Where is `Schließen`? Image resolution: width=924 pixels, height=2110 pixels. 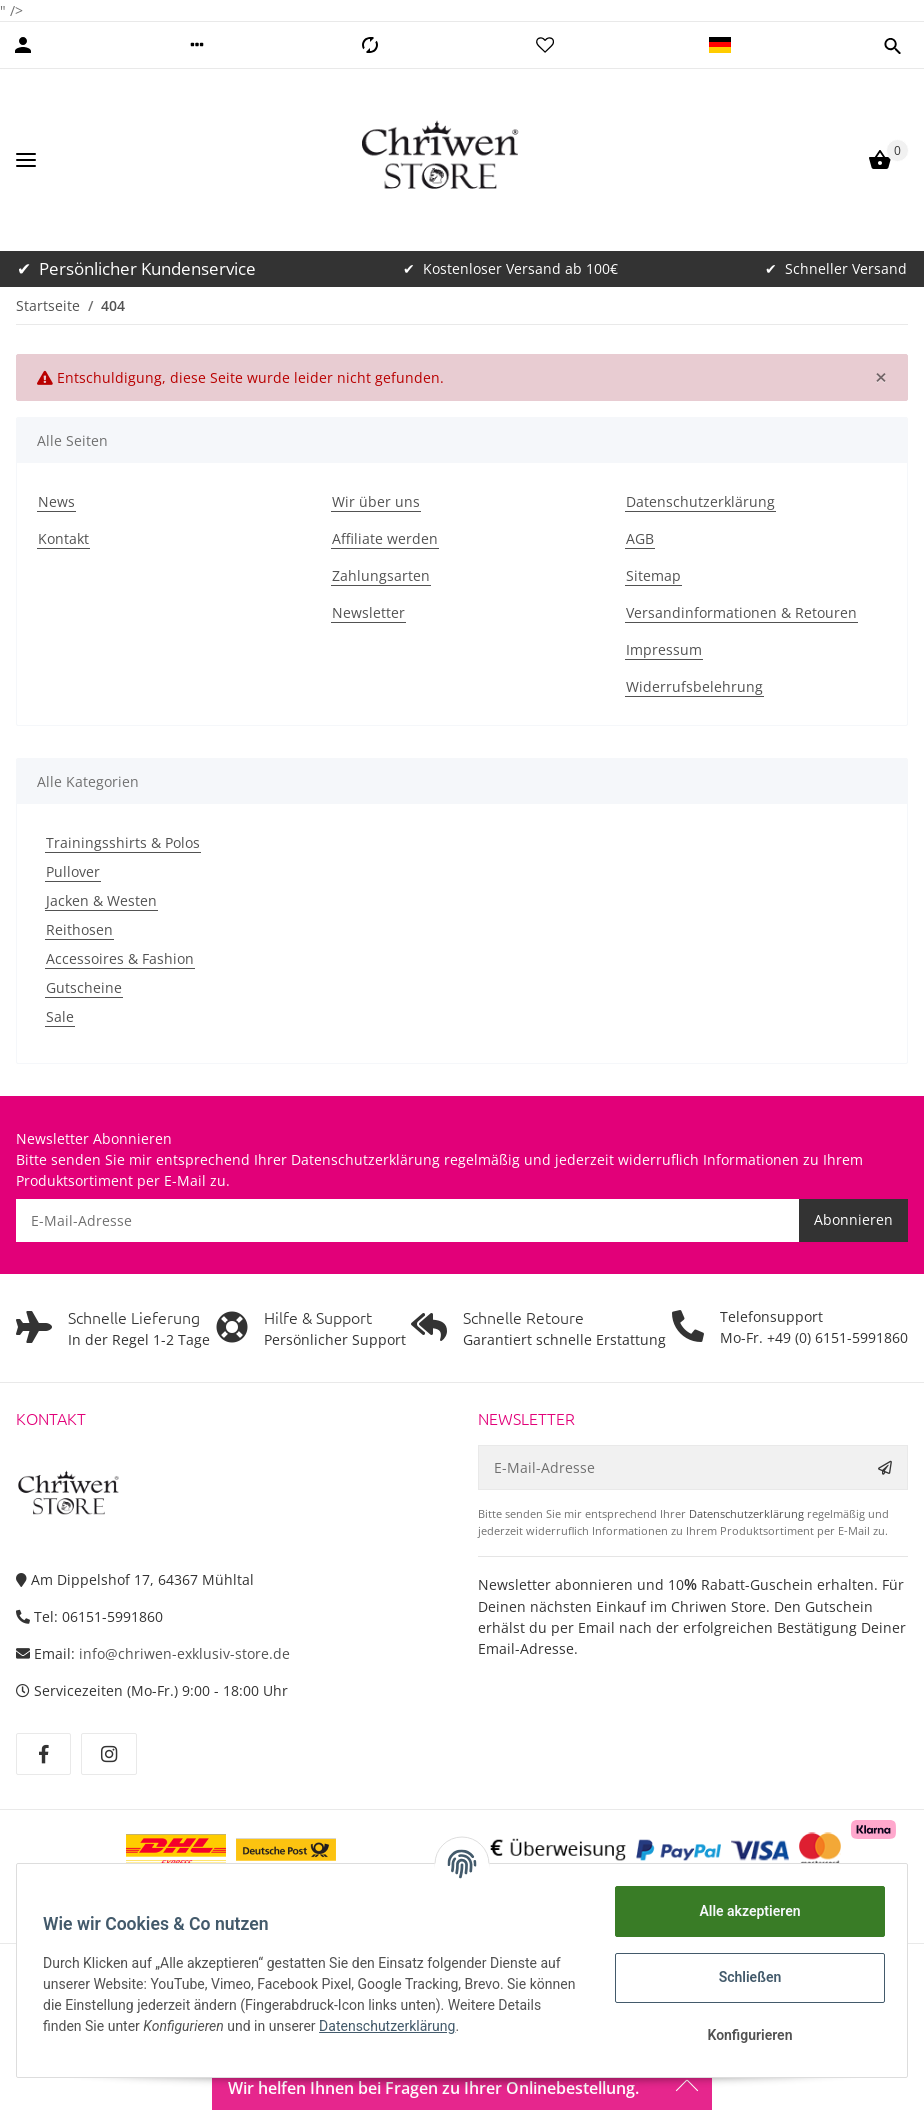 Schließen is located at coordinates (744, 1977).